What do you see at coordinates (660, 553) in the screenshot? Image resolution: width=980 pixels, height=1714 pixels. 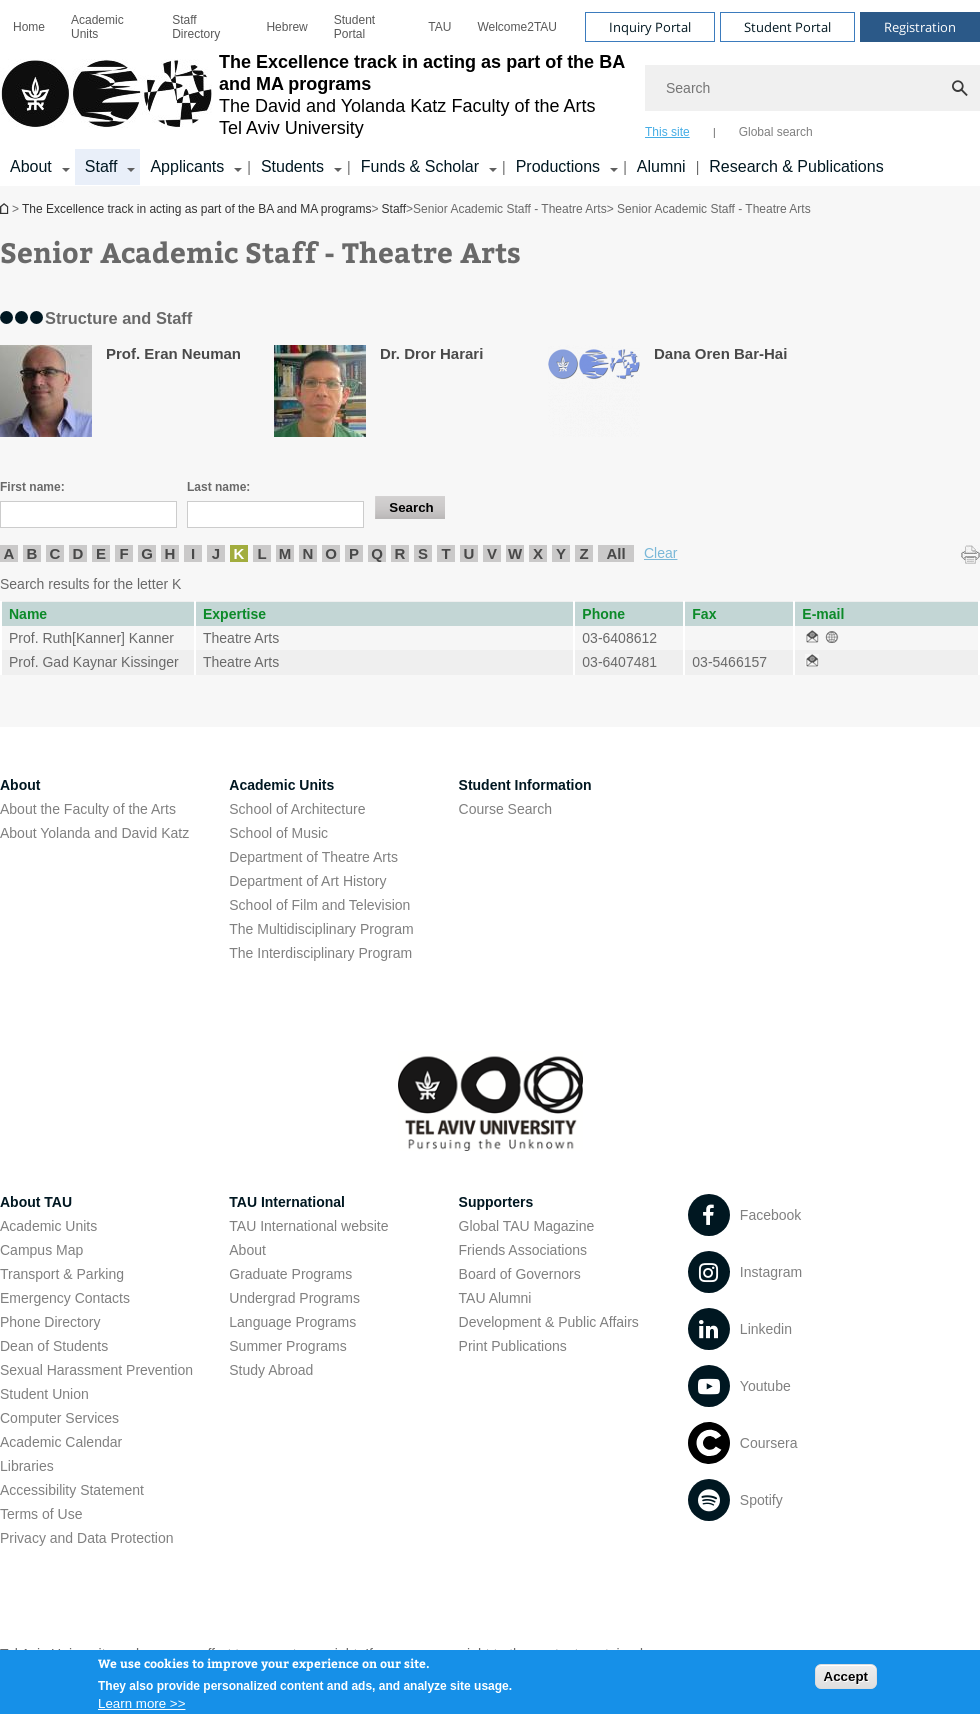 I see `Clear` at bounding box center [660, 553].